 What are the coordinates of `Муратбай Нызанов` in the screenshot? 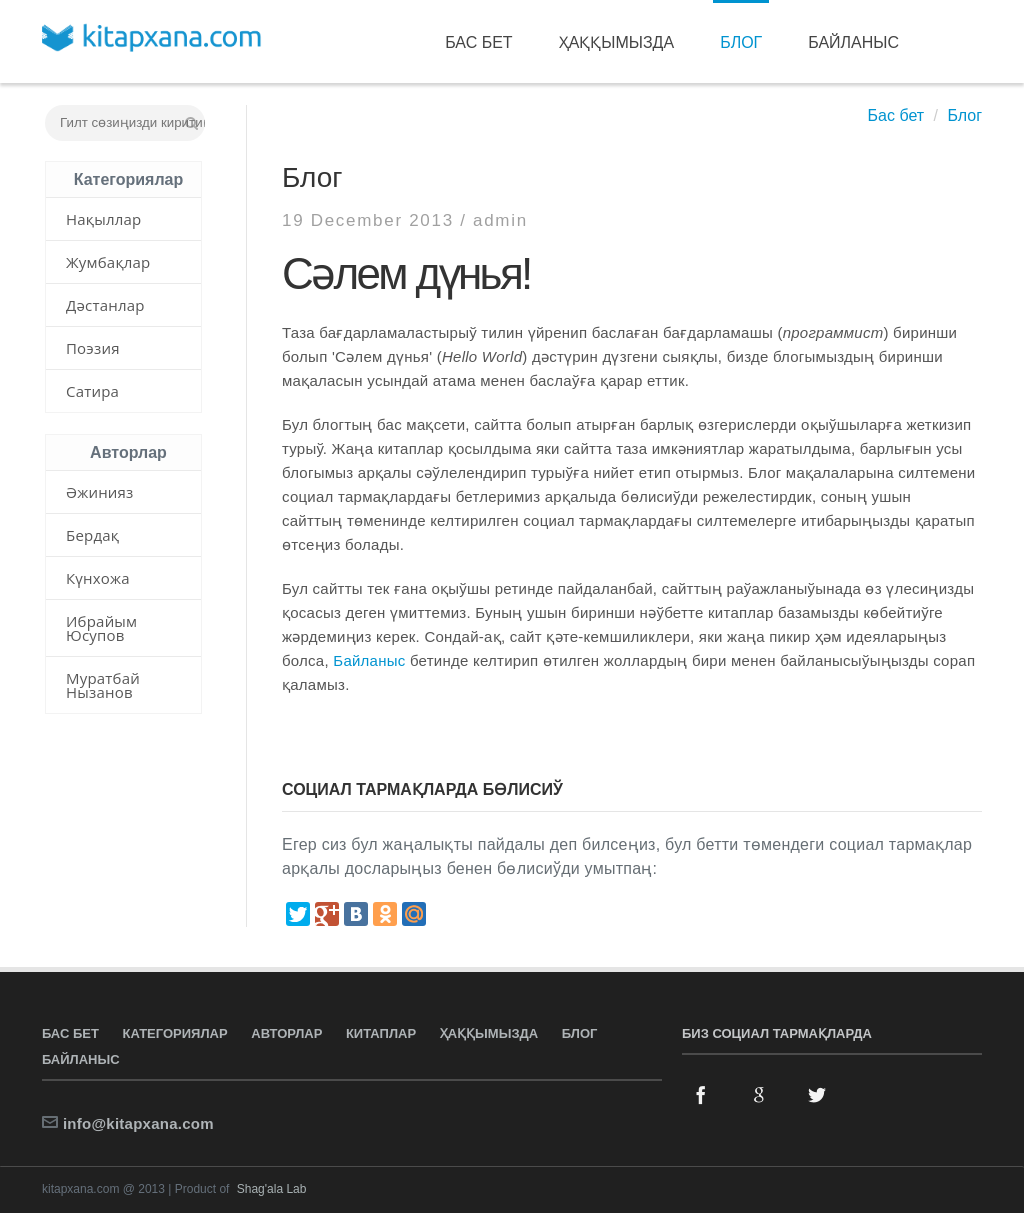 It's located at (103, 685).